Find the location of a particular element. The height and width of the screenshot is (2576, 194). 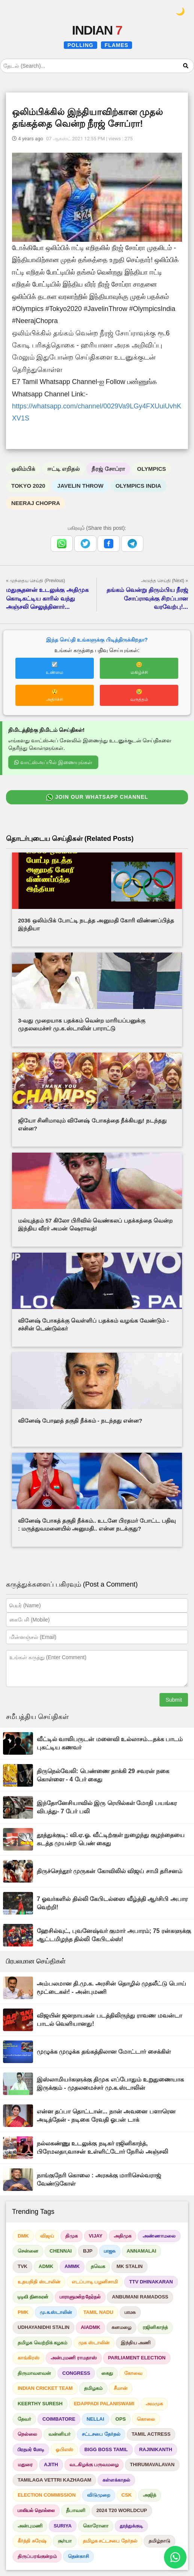

அஜித் is located at coordinates (149, 2495).